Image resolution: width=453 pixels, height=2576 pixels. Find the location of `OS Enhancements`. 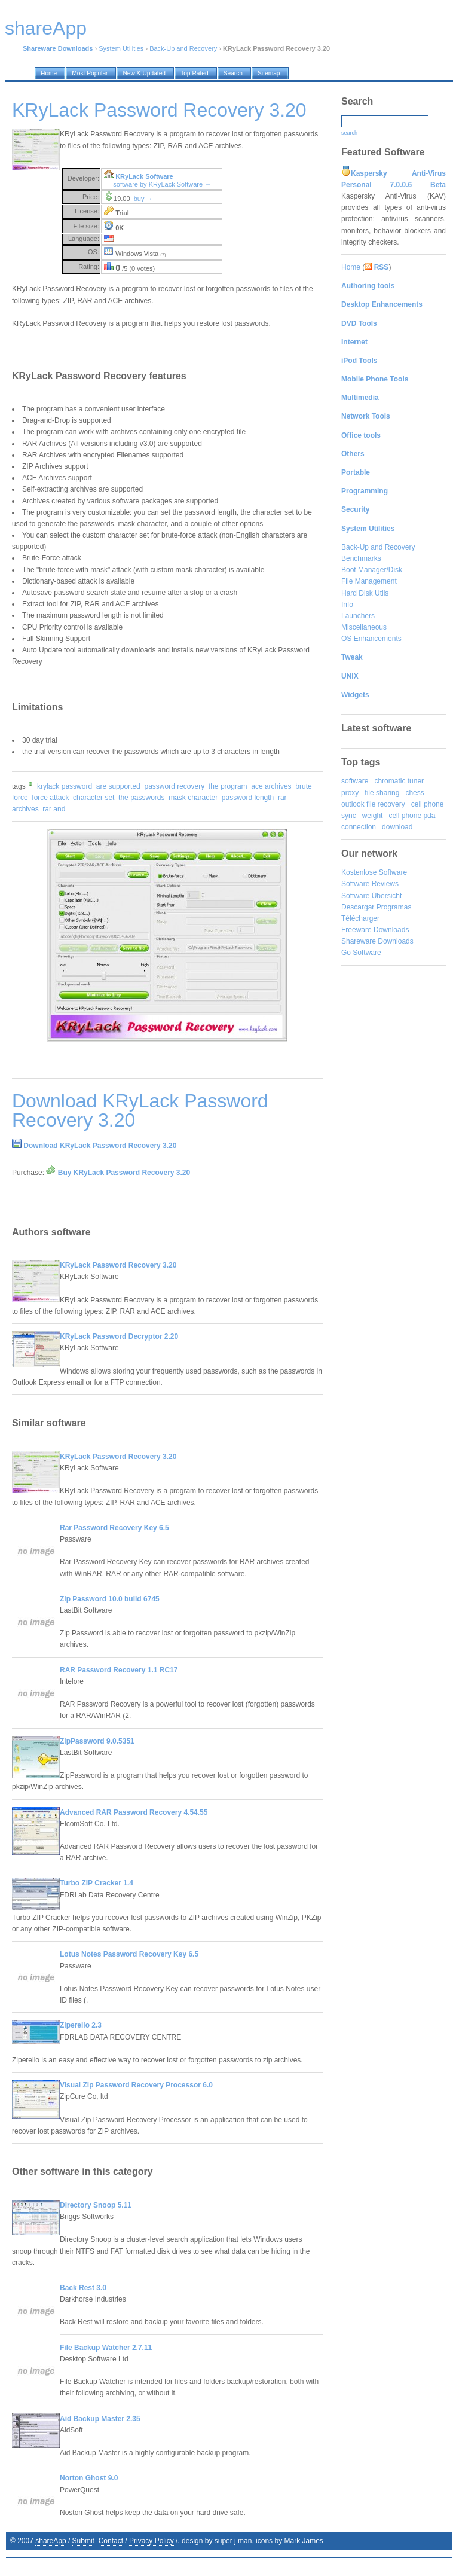

OS Enhancements is located at coordinates (371, 638).